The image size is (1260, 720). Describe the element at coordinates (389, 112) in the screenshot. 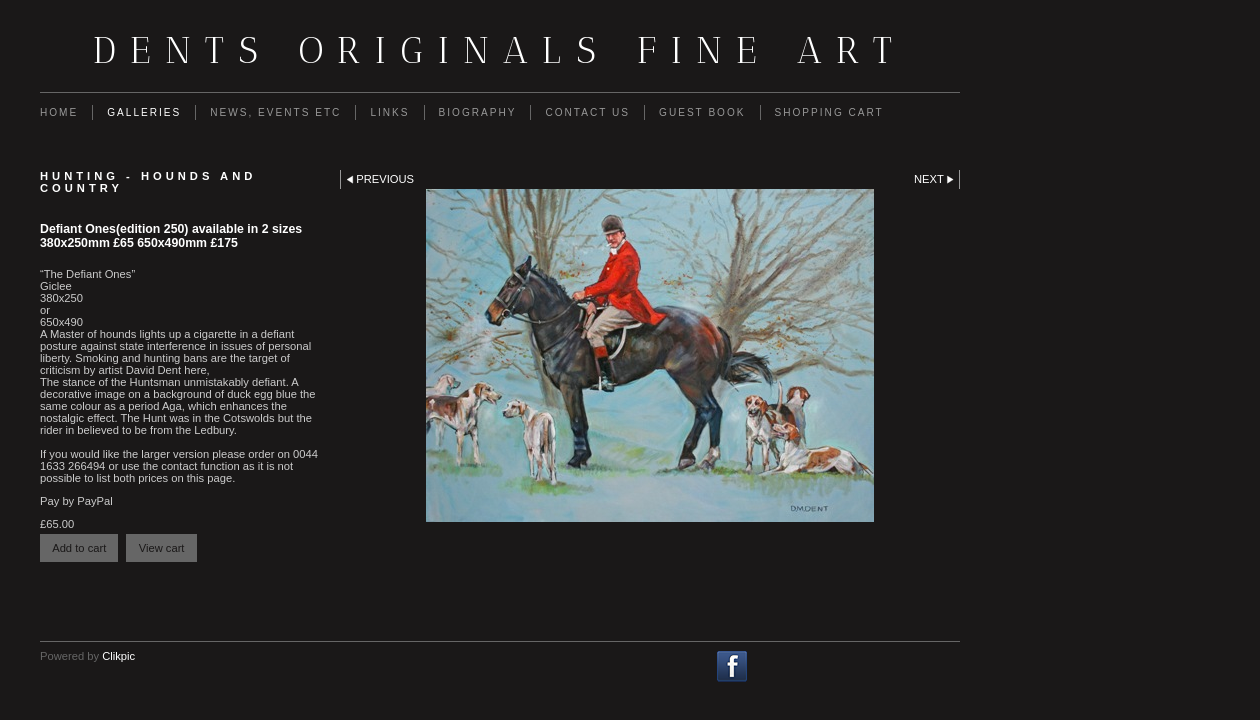

I see `Links` at that location.